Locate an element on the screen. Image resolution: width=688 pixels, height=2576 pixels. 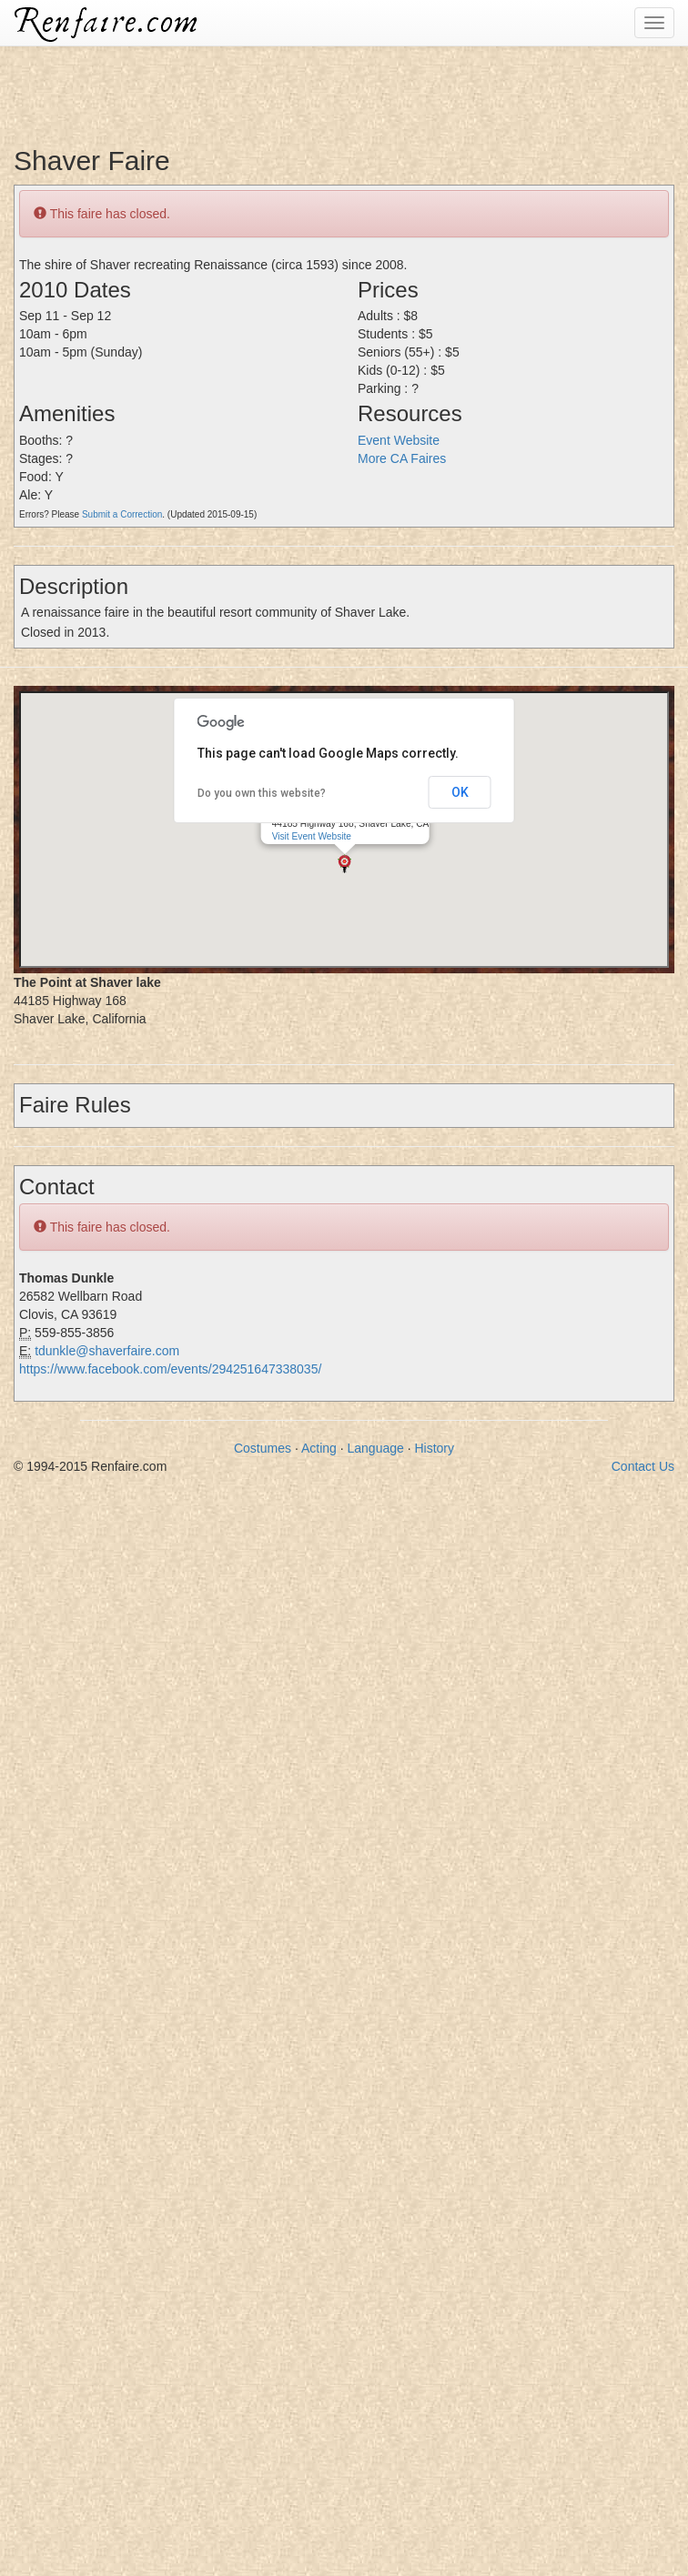
Language is located at coordinates (376, 1448).